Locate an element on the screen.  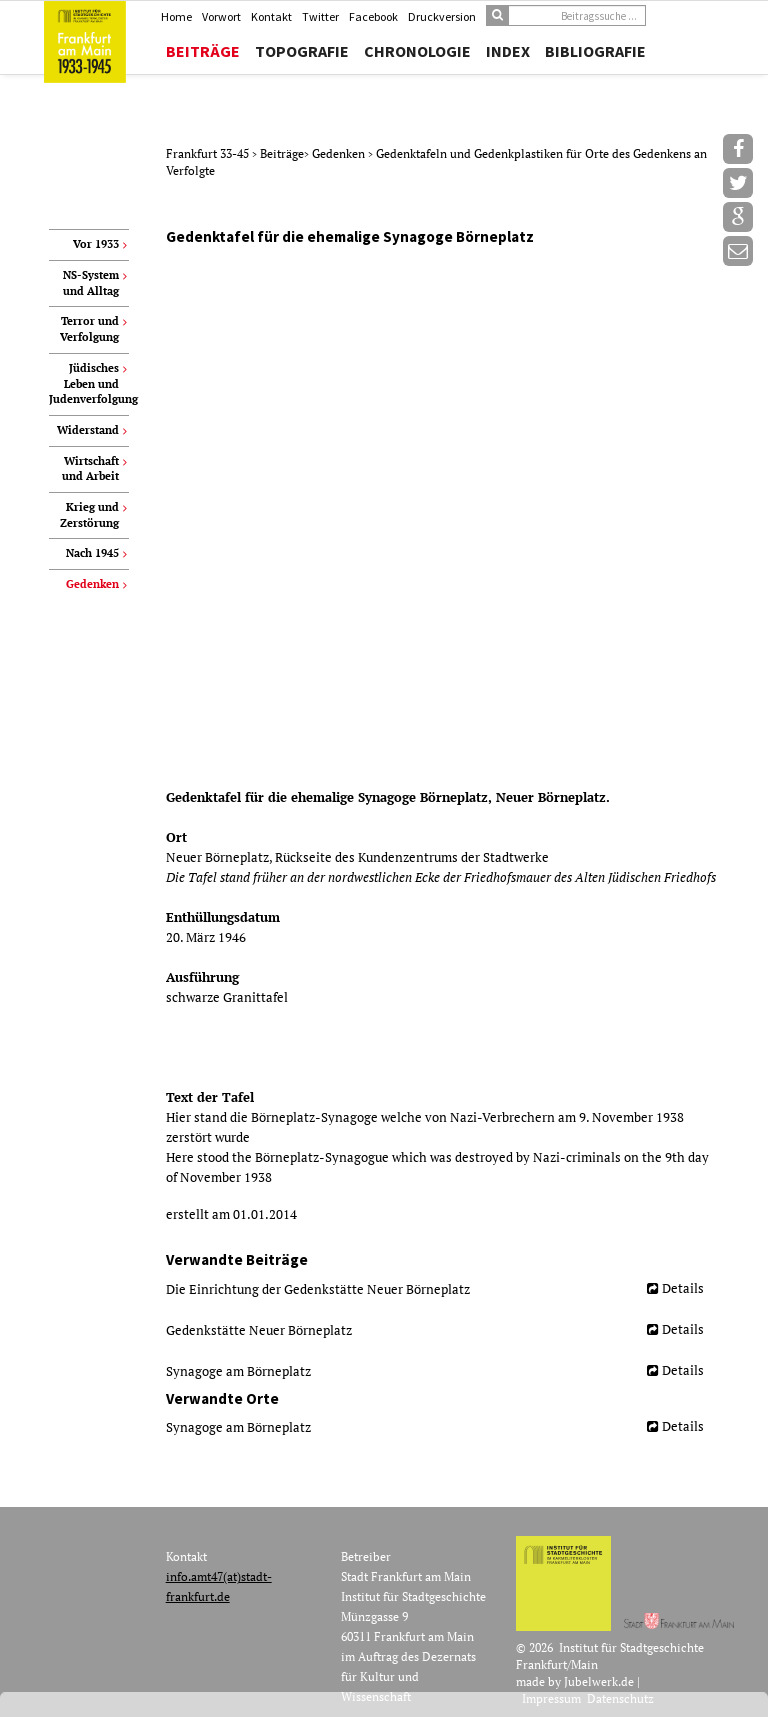
Frankfurt 33-45 is located at coordinates (209, 153).